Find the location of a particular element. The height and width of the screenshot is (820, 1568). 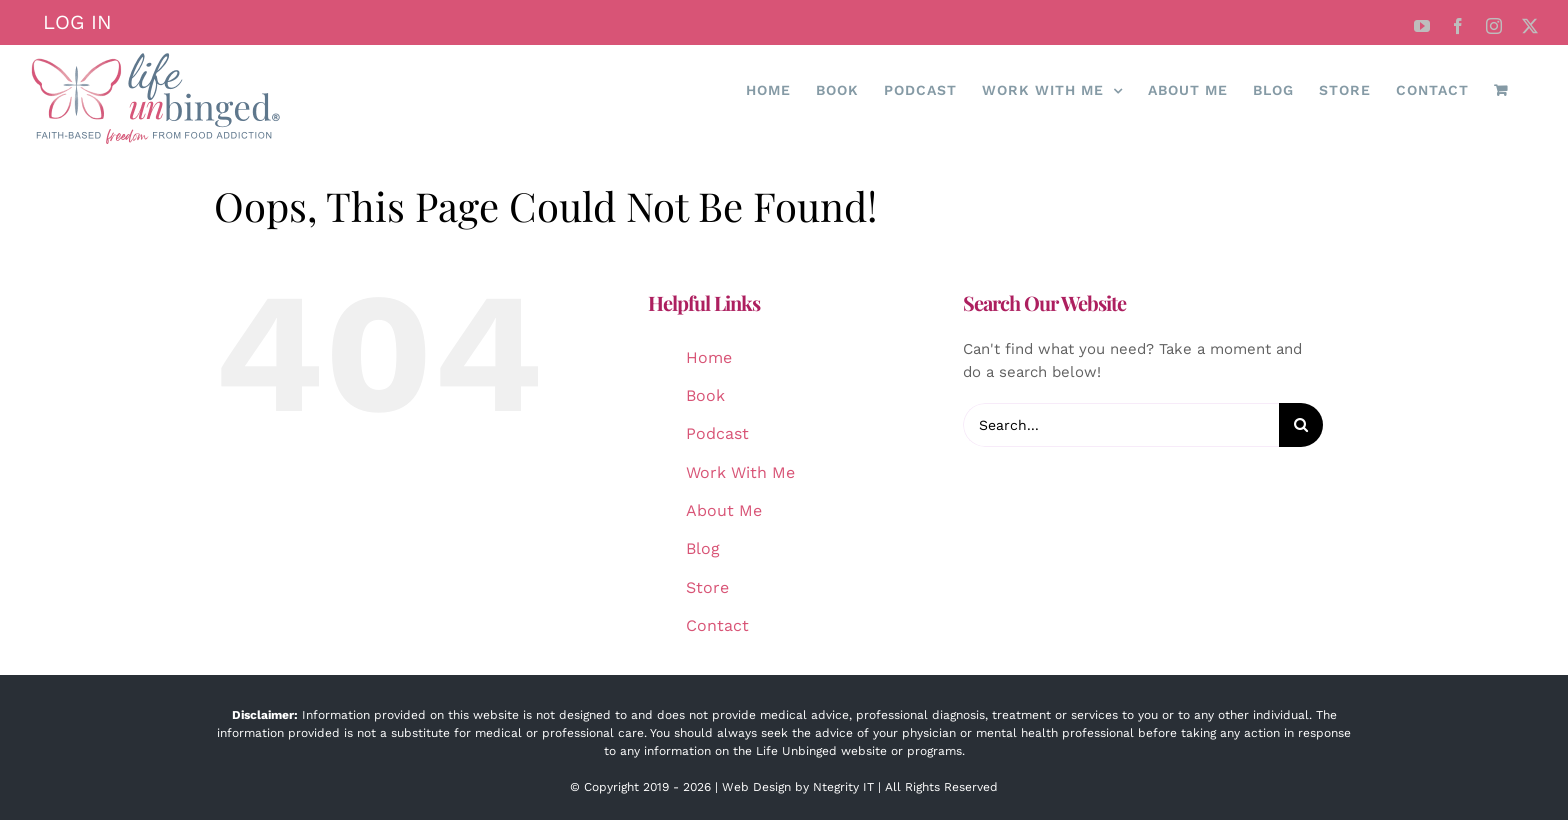

Ntegrity IT is located at coordinates (843, 787).